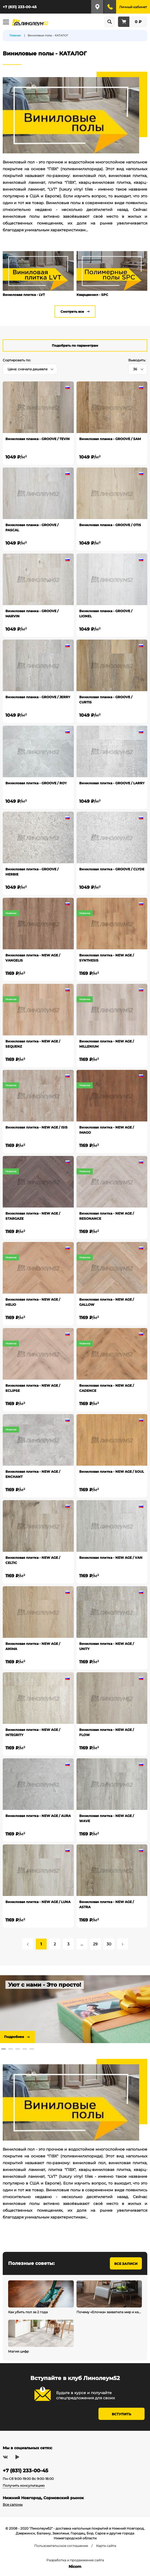 Image resolution: width=150 pixels, height=2576 pixels. I want to click on Виниловая плитка - NEW AGE / FLOW, so click(106, 1732).